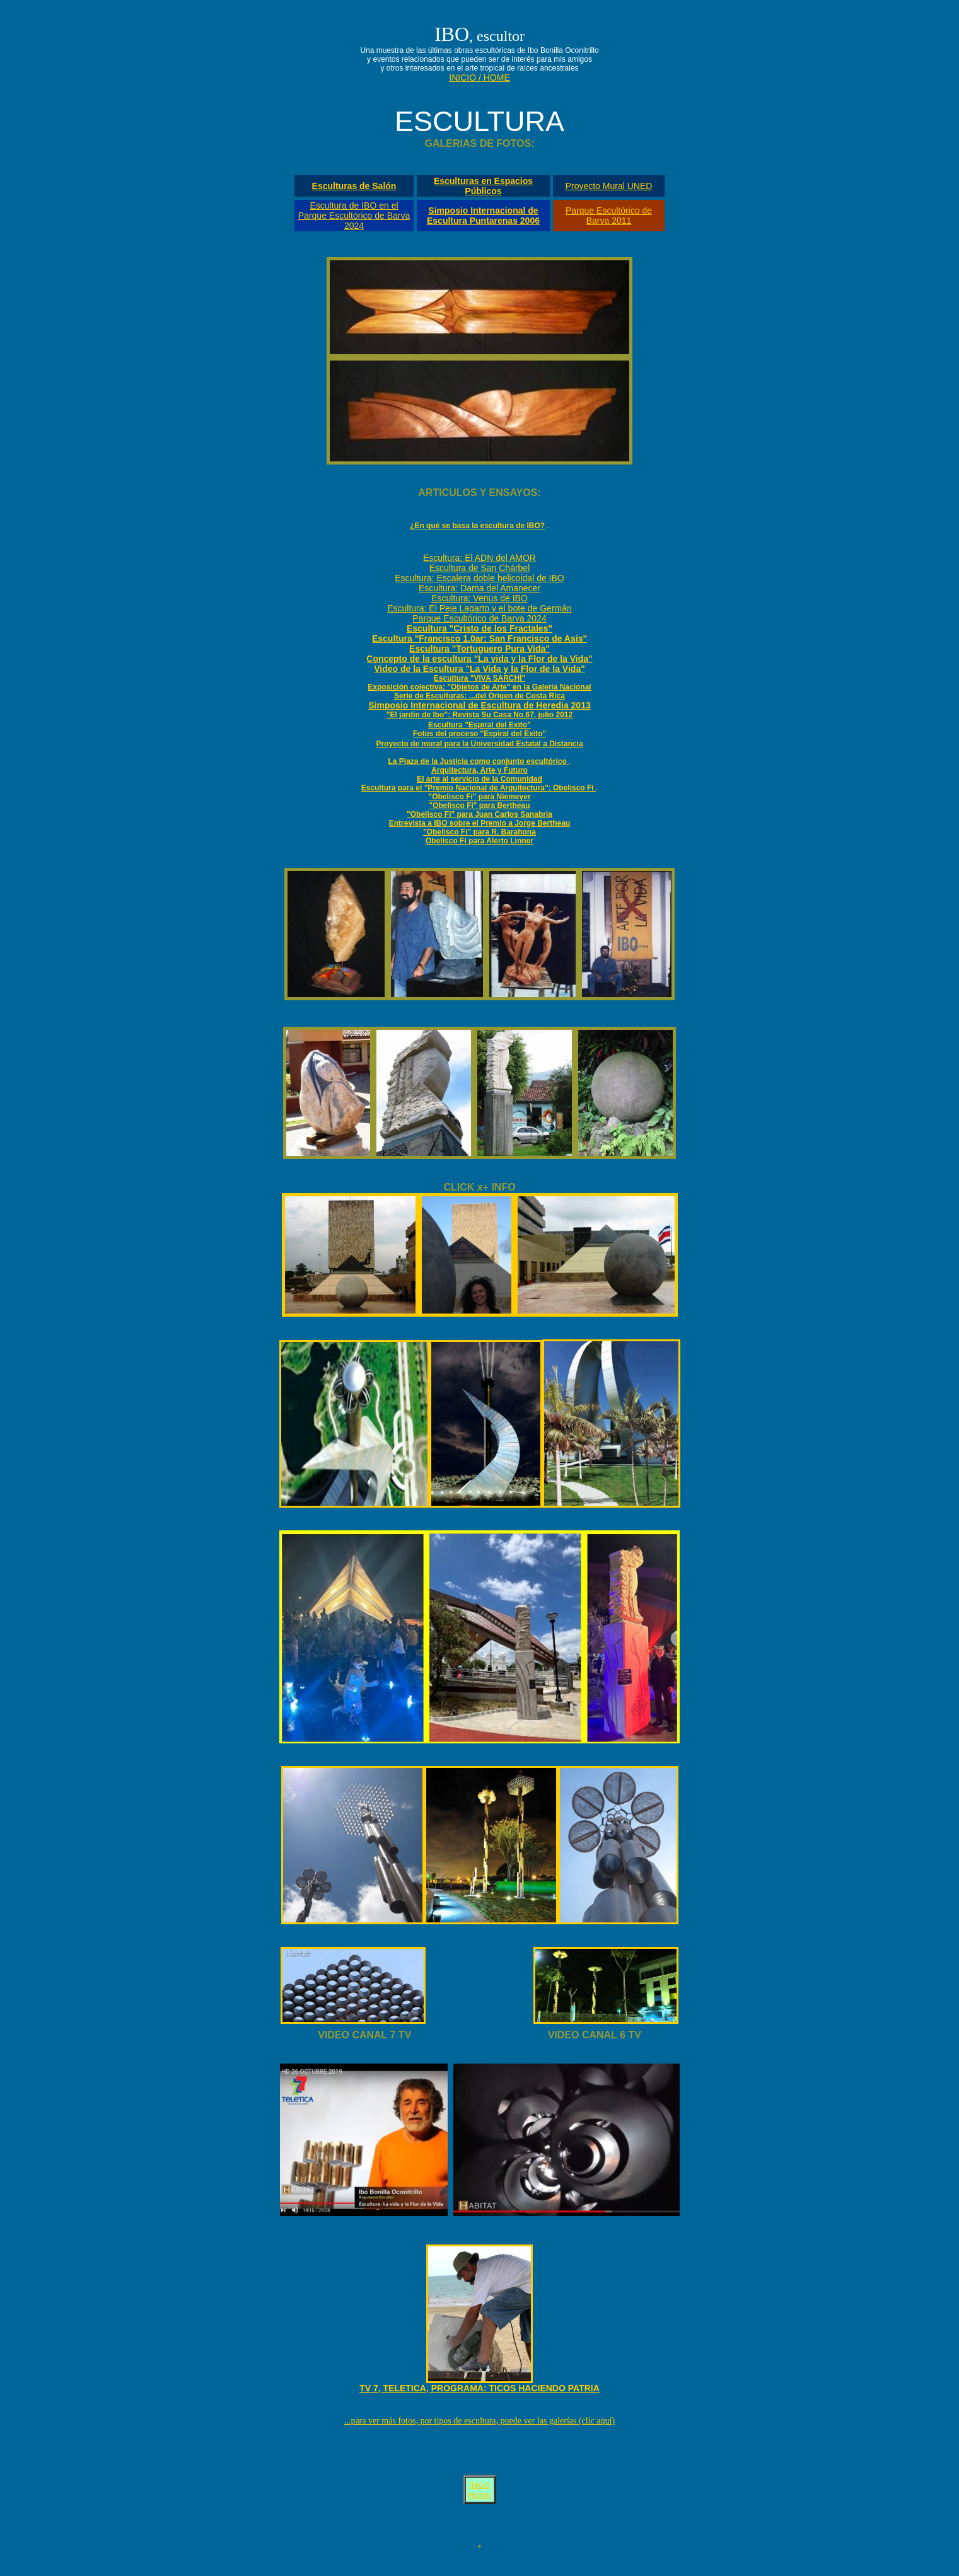 This screenshot has height=2576, width=959. Describe the element at coordinates (479, 638) in the screenshot. I see `Escultura "Francisco 1.0ar: San Francisco de Asís"` at that location.